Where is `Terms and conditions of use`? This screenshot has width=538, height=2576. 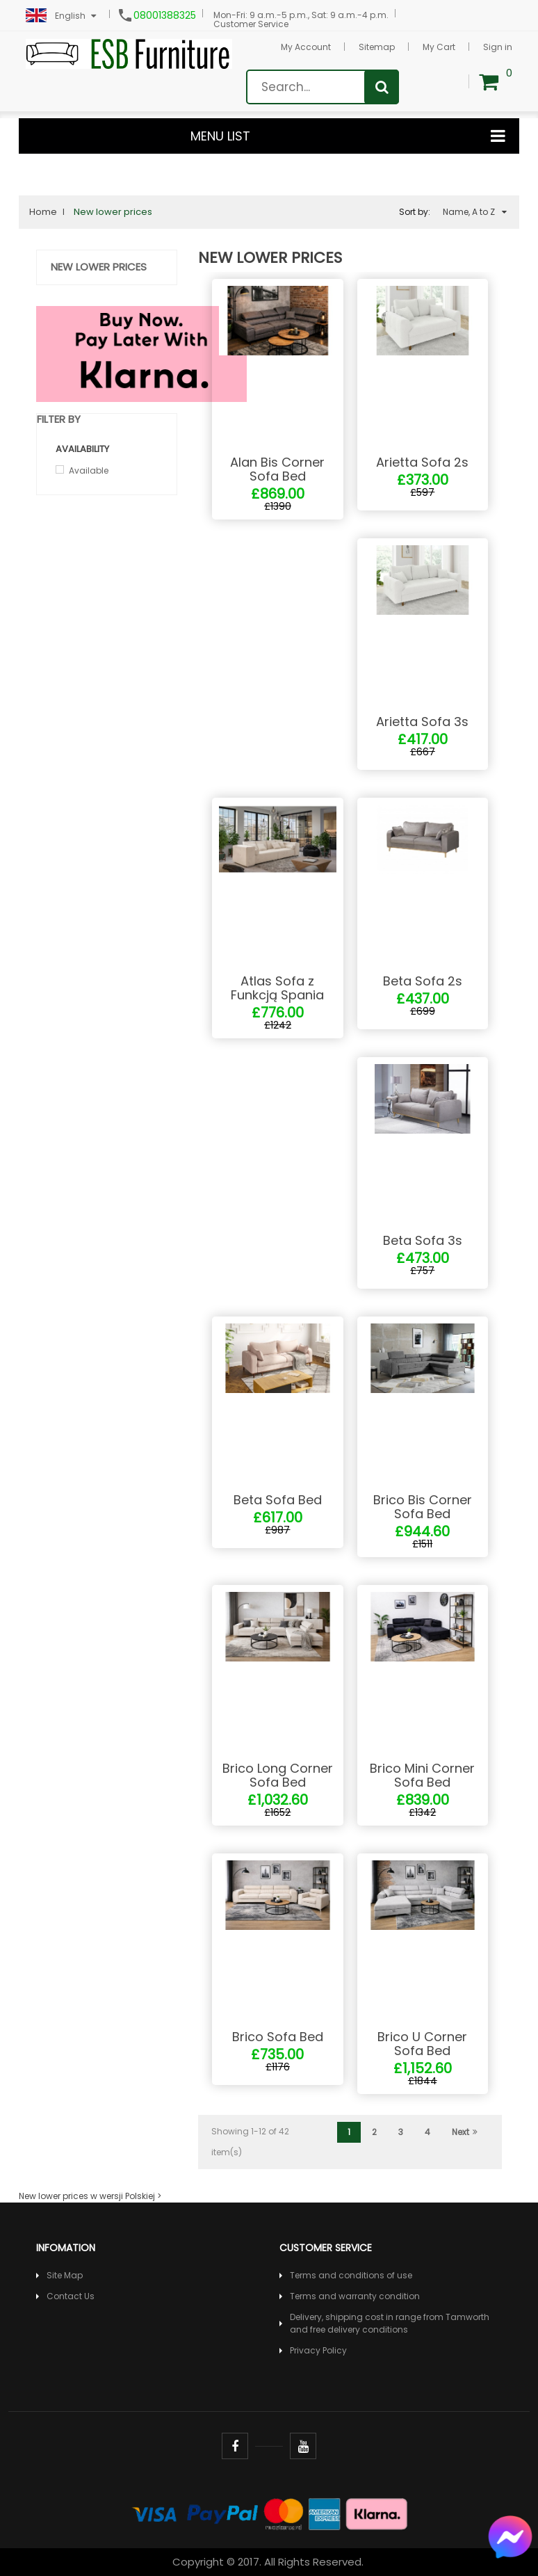 Terms and conditions of use is located at coordinates (351, 2275).